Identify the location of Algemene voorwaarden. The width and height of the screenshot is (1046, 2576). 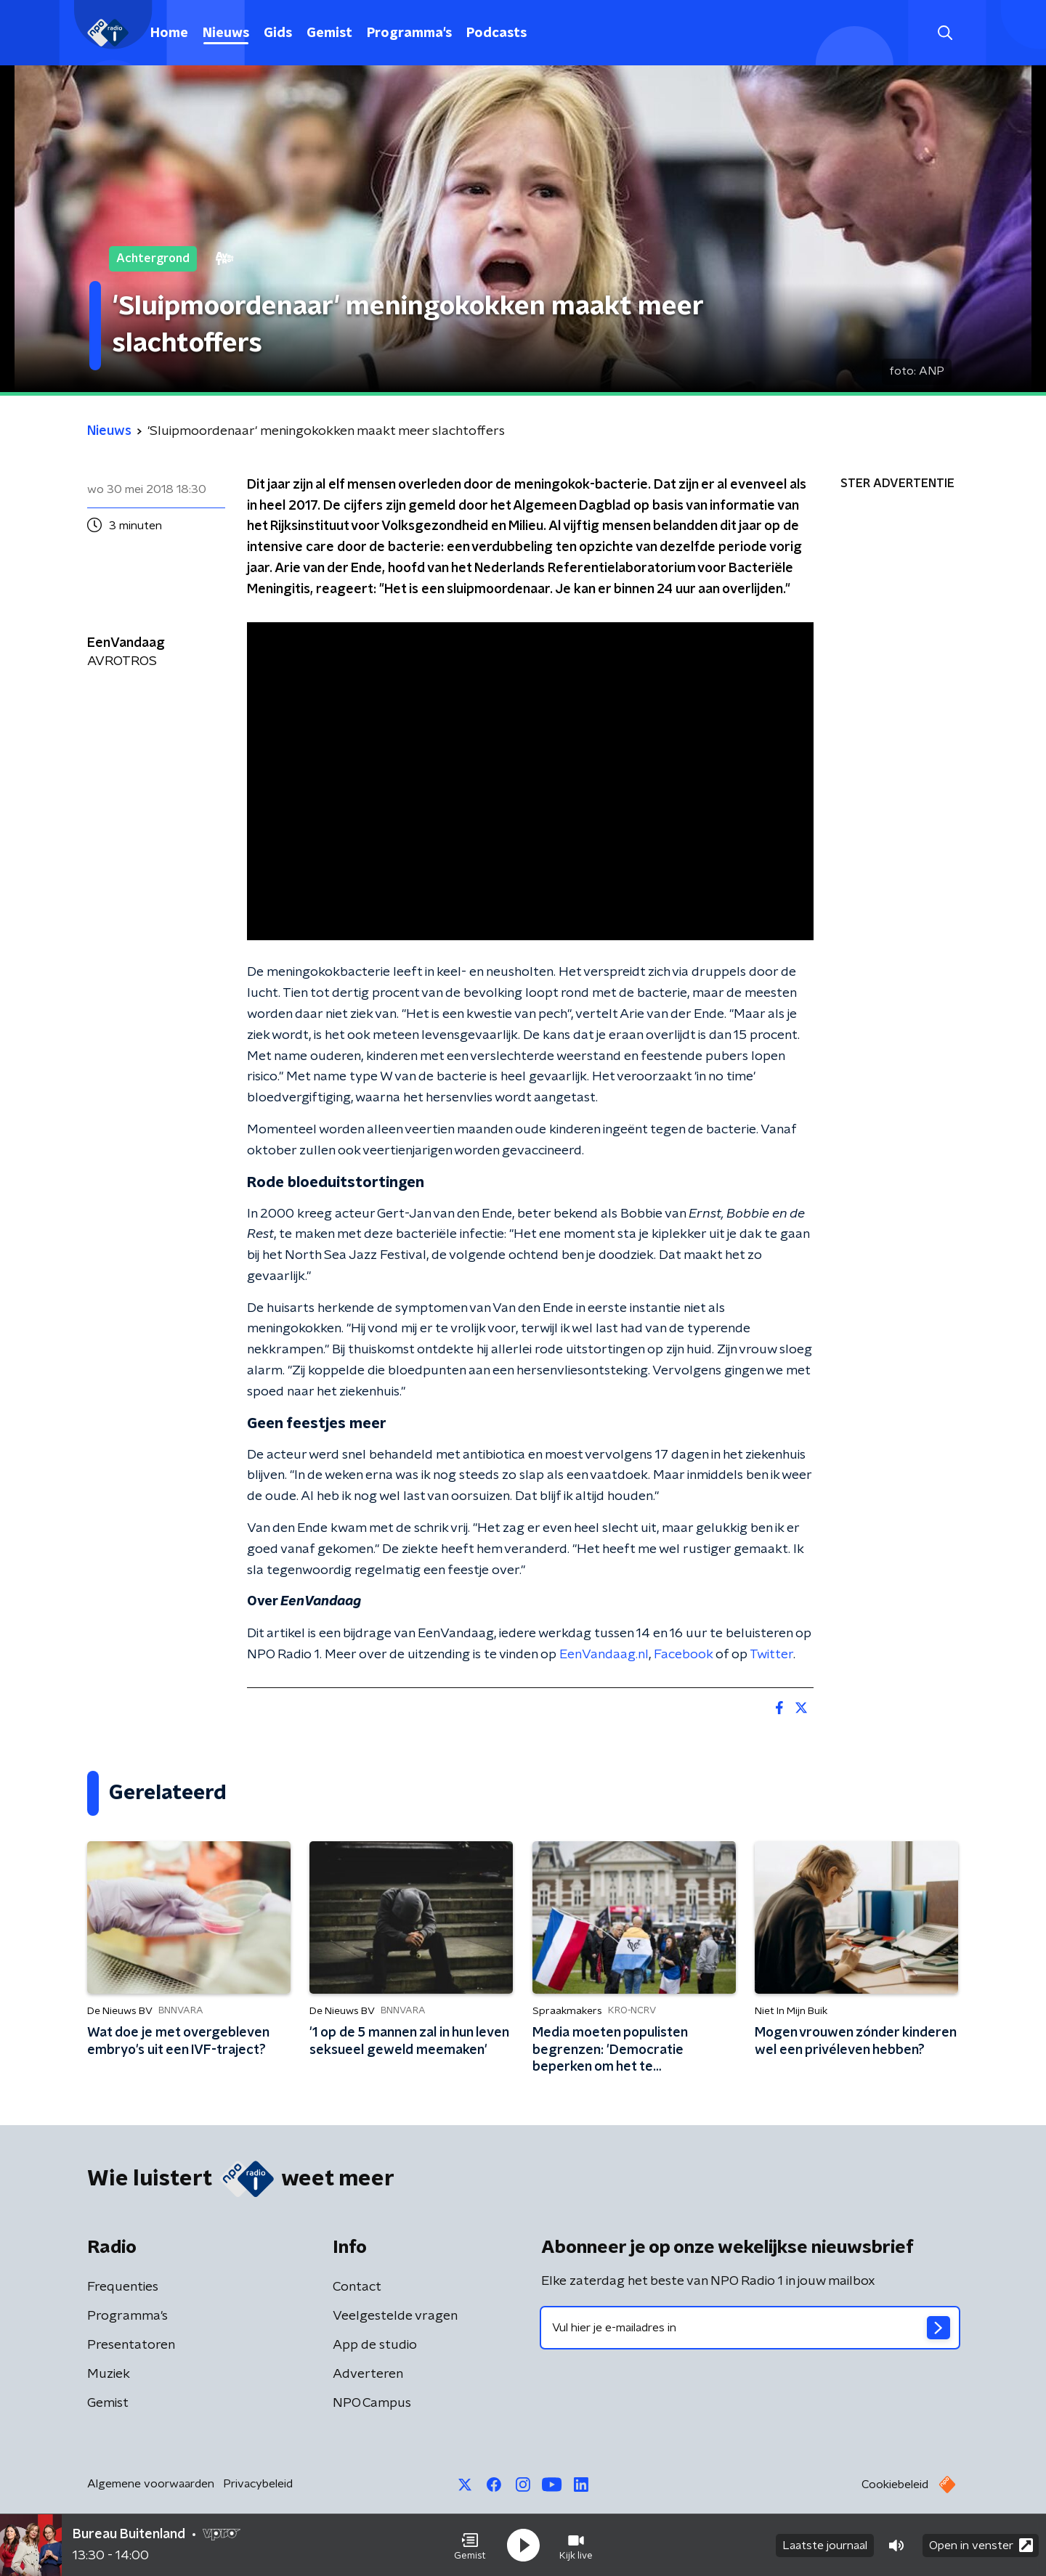
(150, 2484).